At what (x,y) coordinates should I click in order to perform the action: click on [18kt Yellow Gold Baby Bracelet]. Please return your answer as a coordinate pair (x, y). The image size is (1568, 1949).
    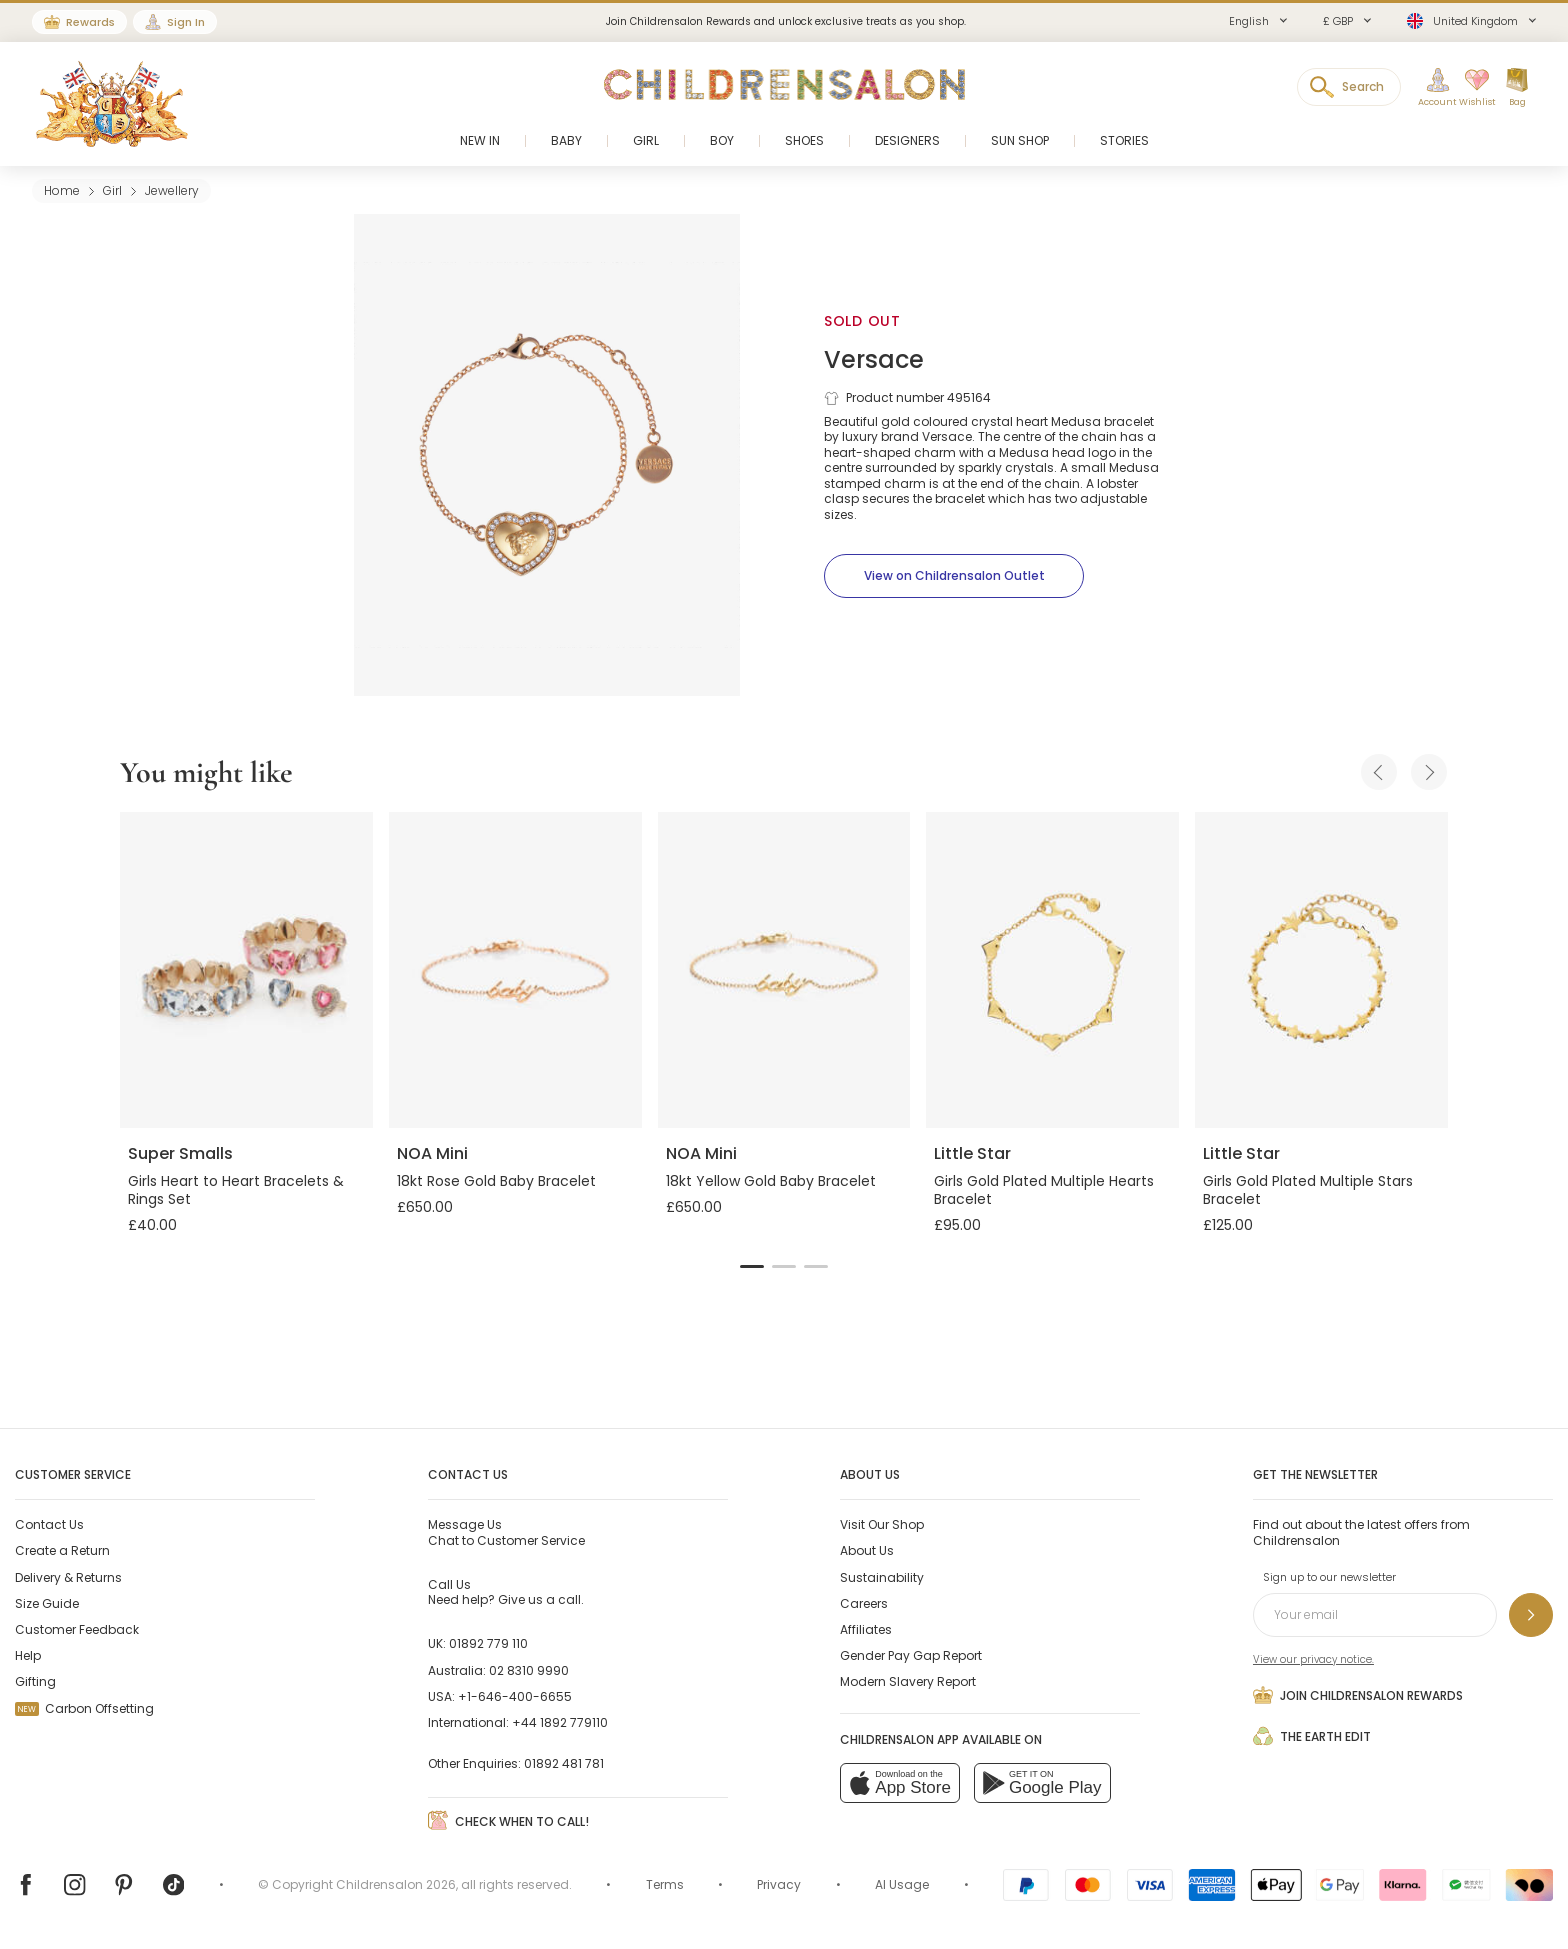
    Looking at the image, I should click on (784, 970).